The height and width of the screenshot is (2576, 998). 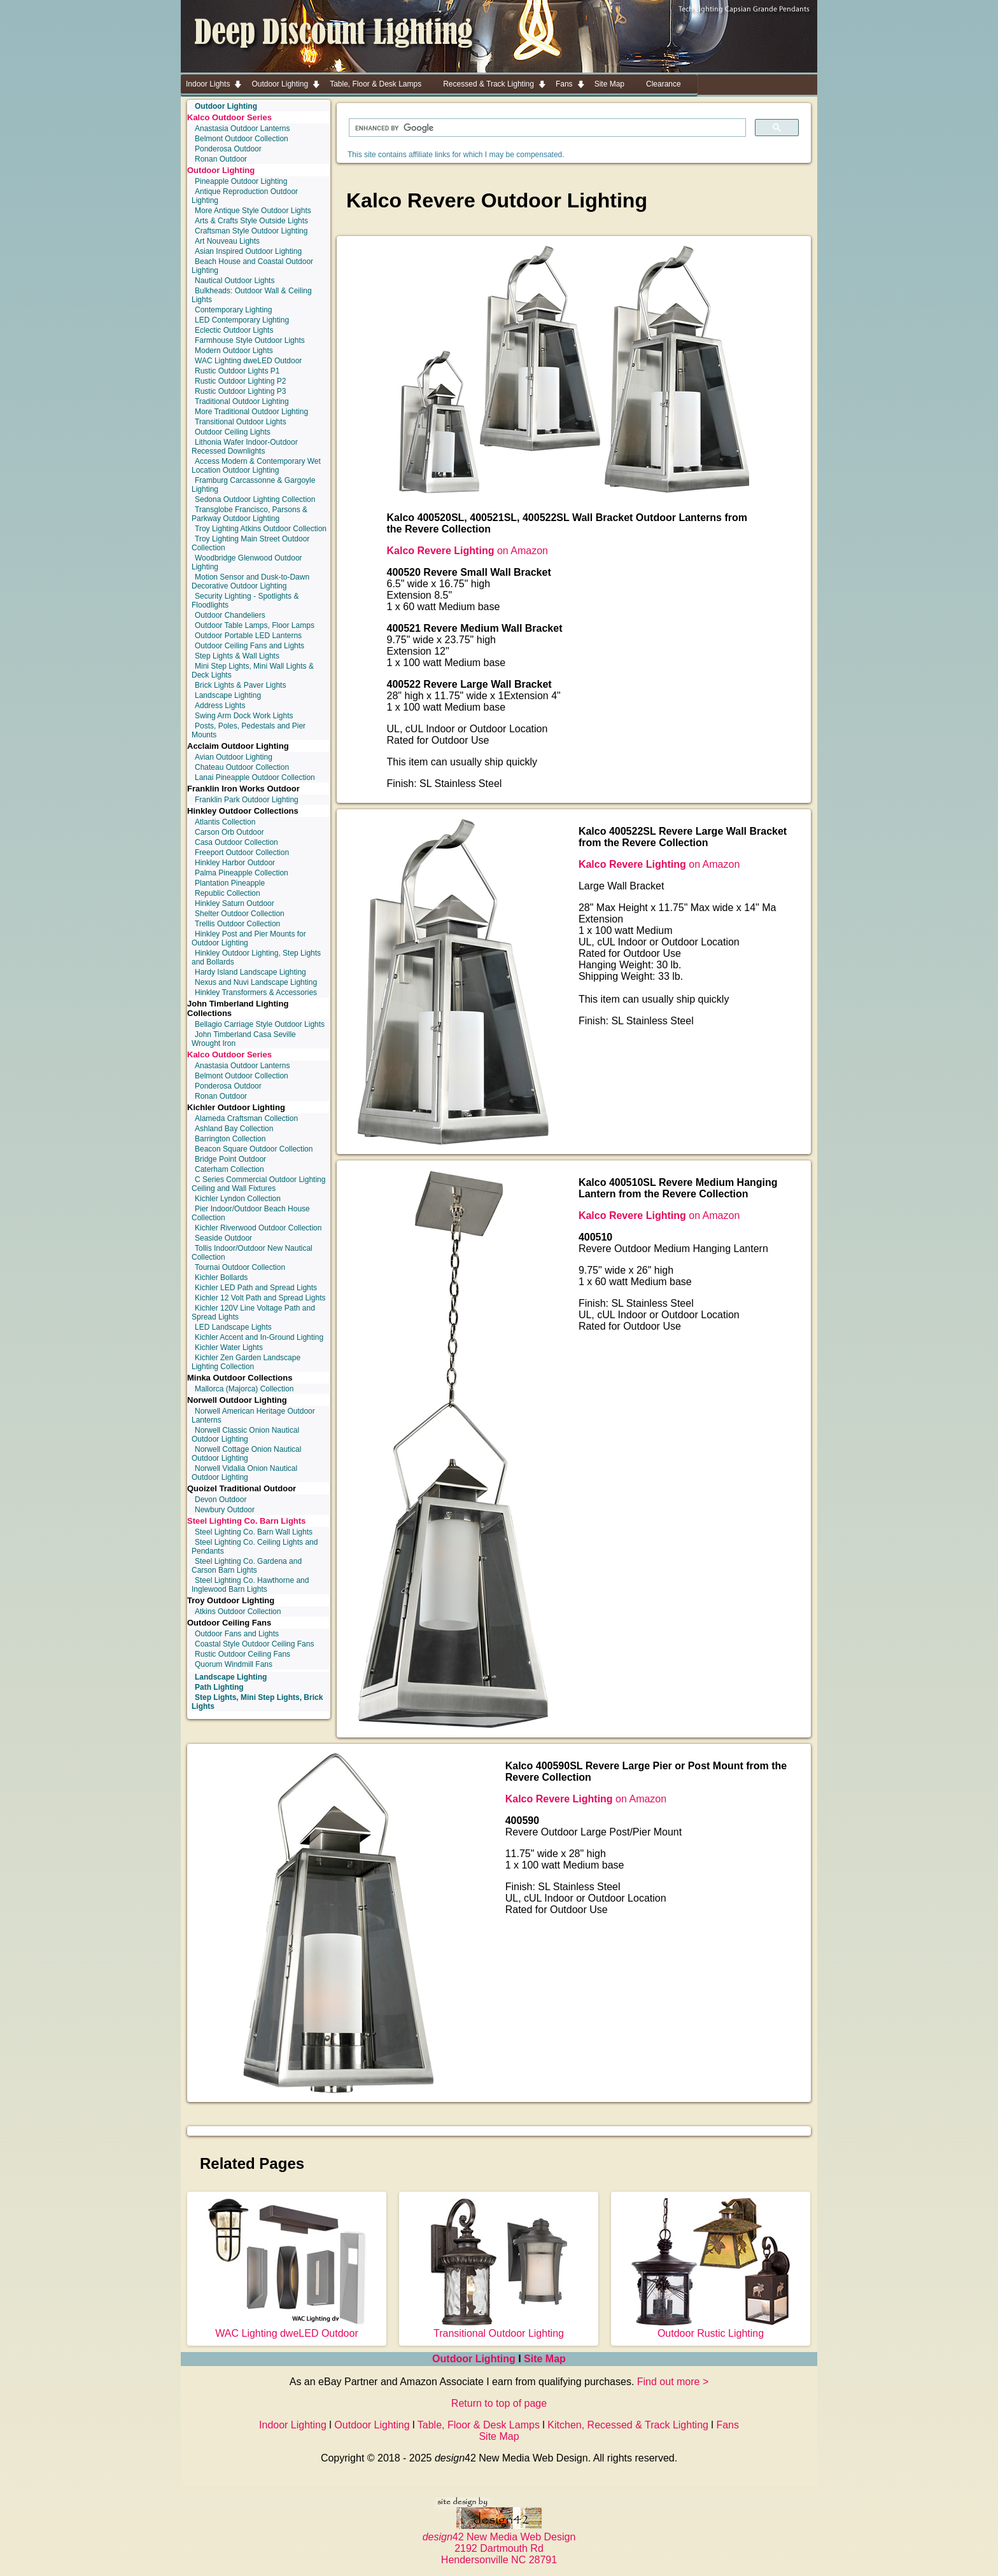 I want to click on Modern Outdoor Lights, so click(x=234, y=350).